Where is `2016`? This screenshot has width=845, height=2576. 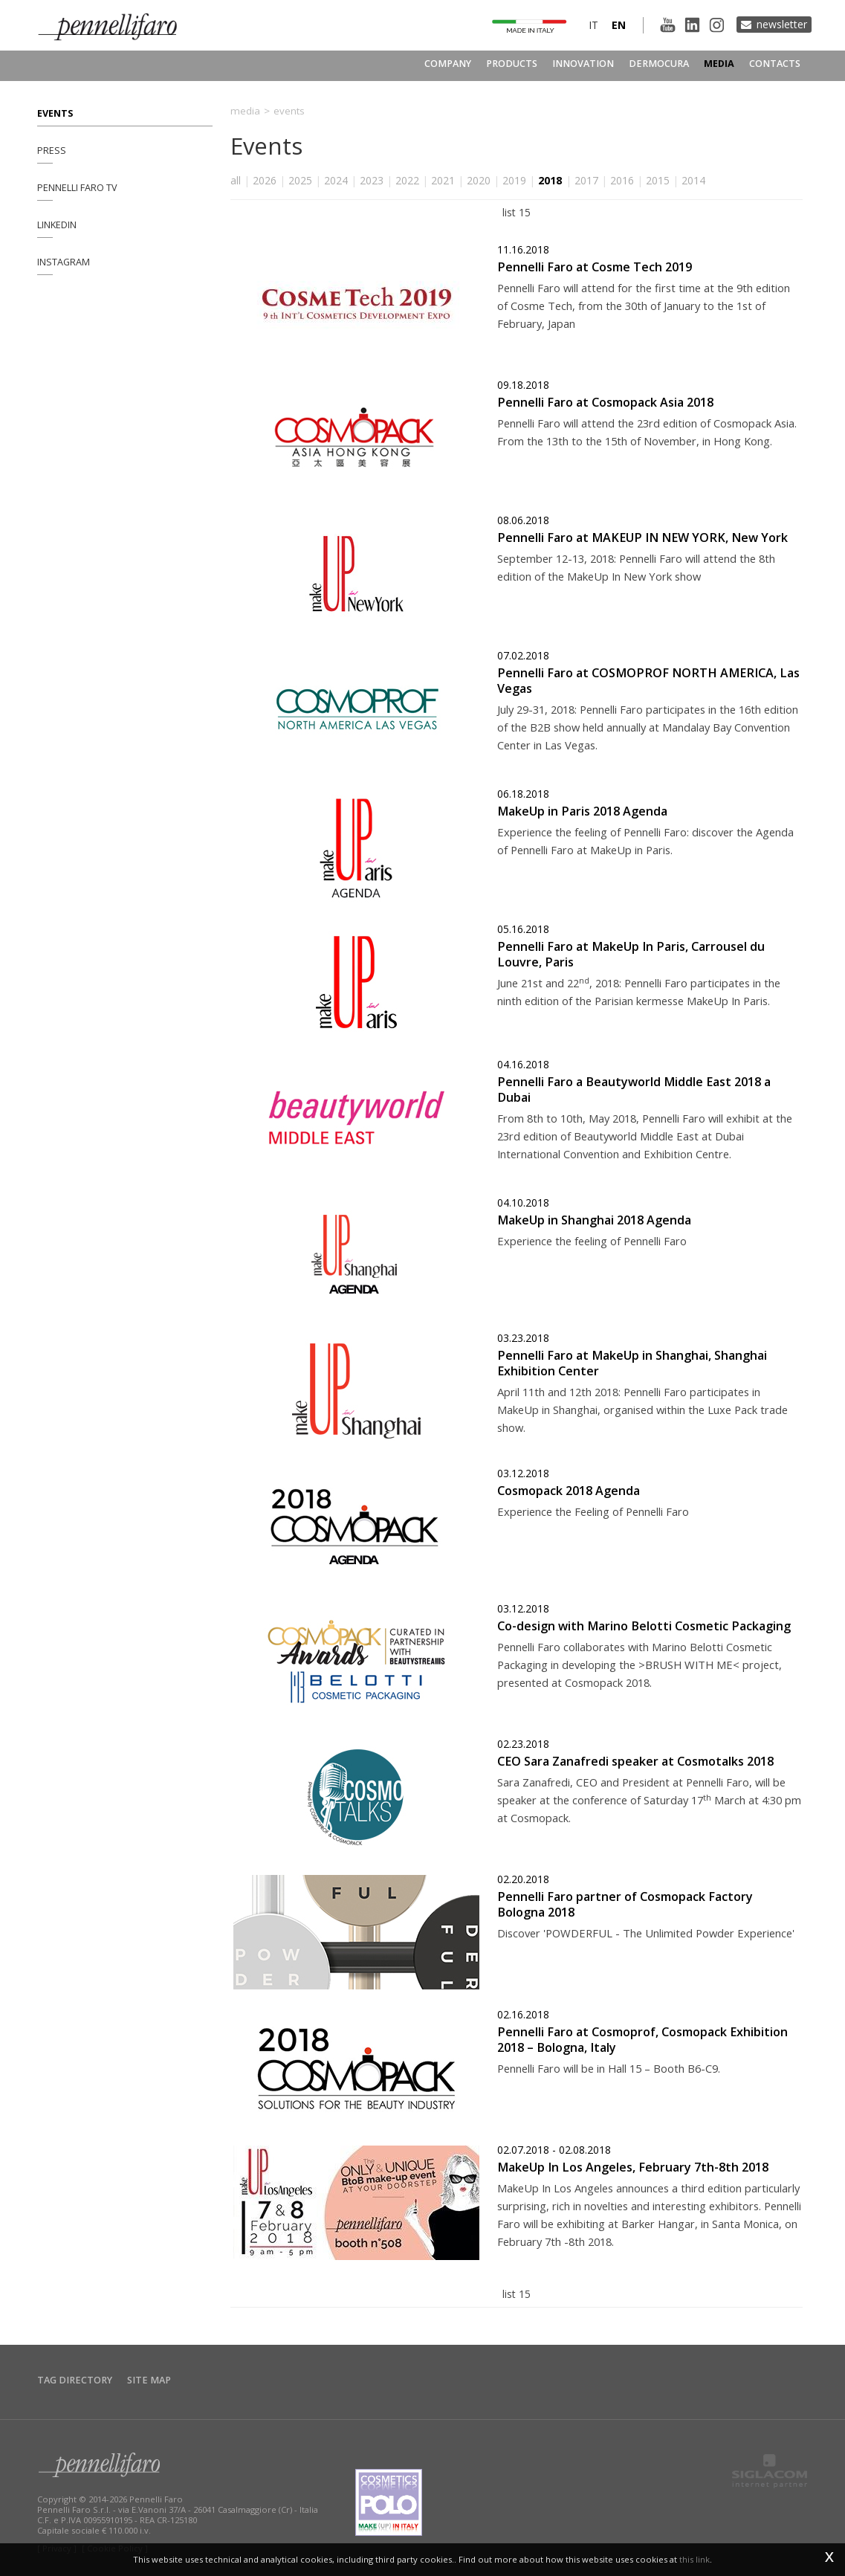
2016 is located at coordinates (622, 180).